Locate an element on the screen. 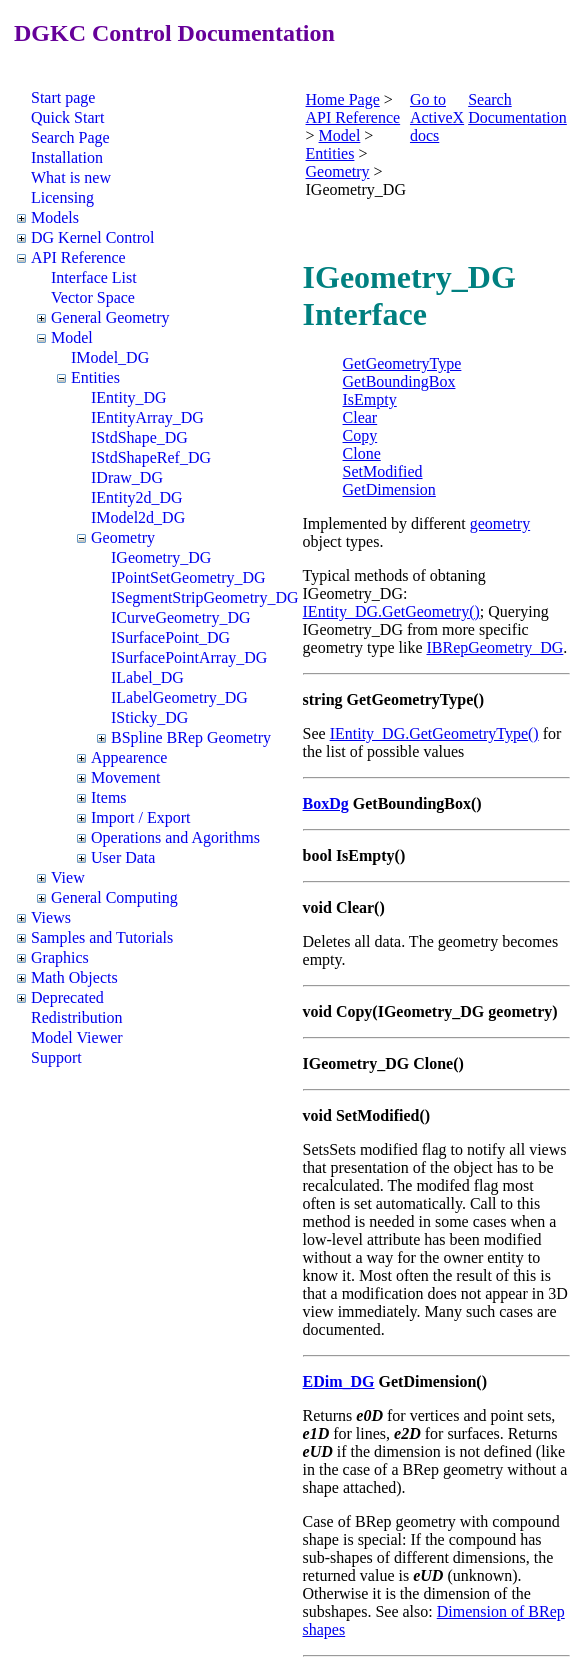 The height and width of the screenshot is (1676, 573). Licensing is located at coordinates (62, 197).